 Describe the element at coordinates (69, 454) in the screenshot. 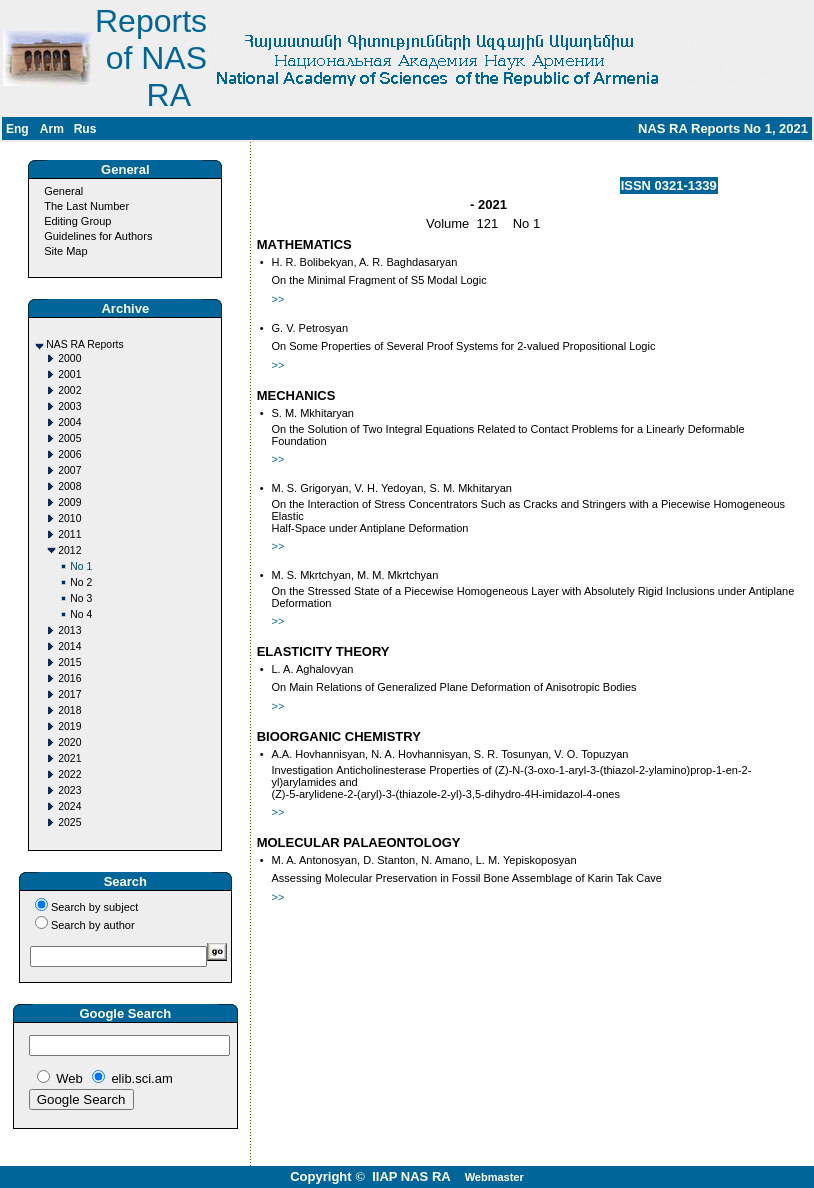

I see `2006` at that location.